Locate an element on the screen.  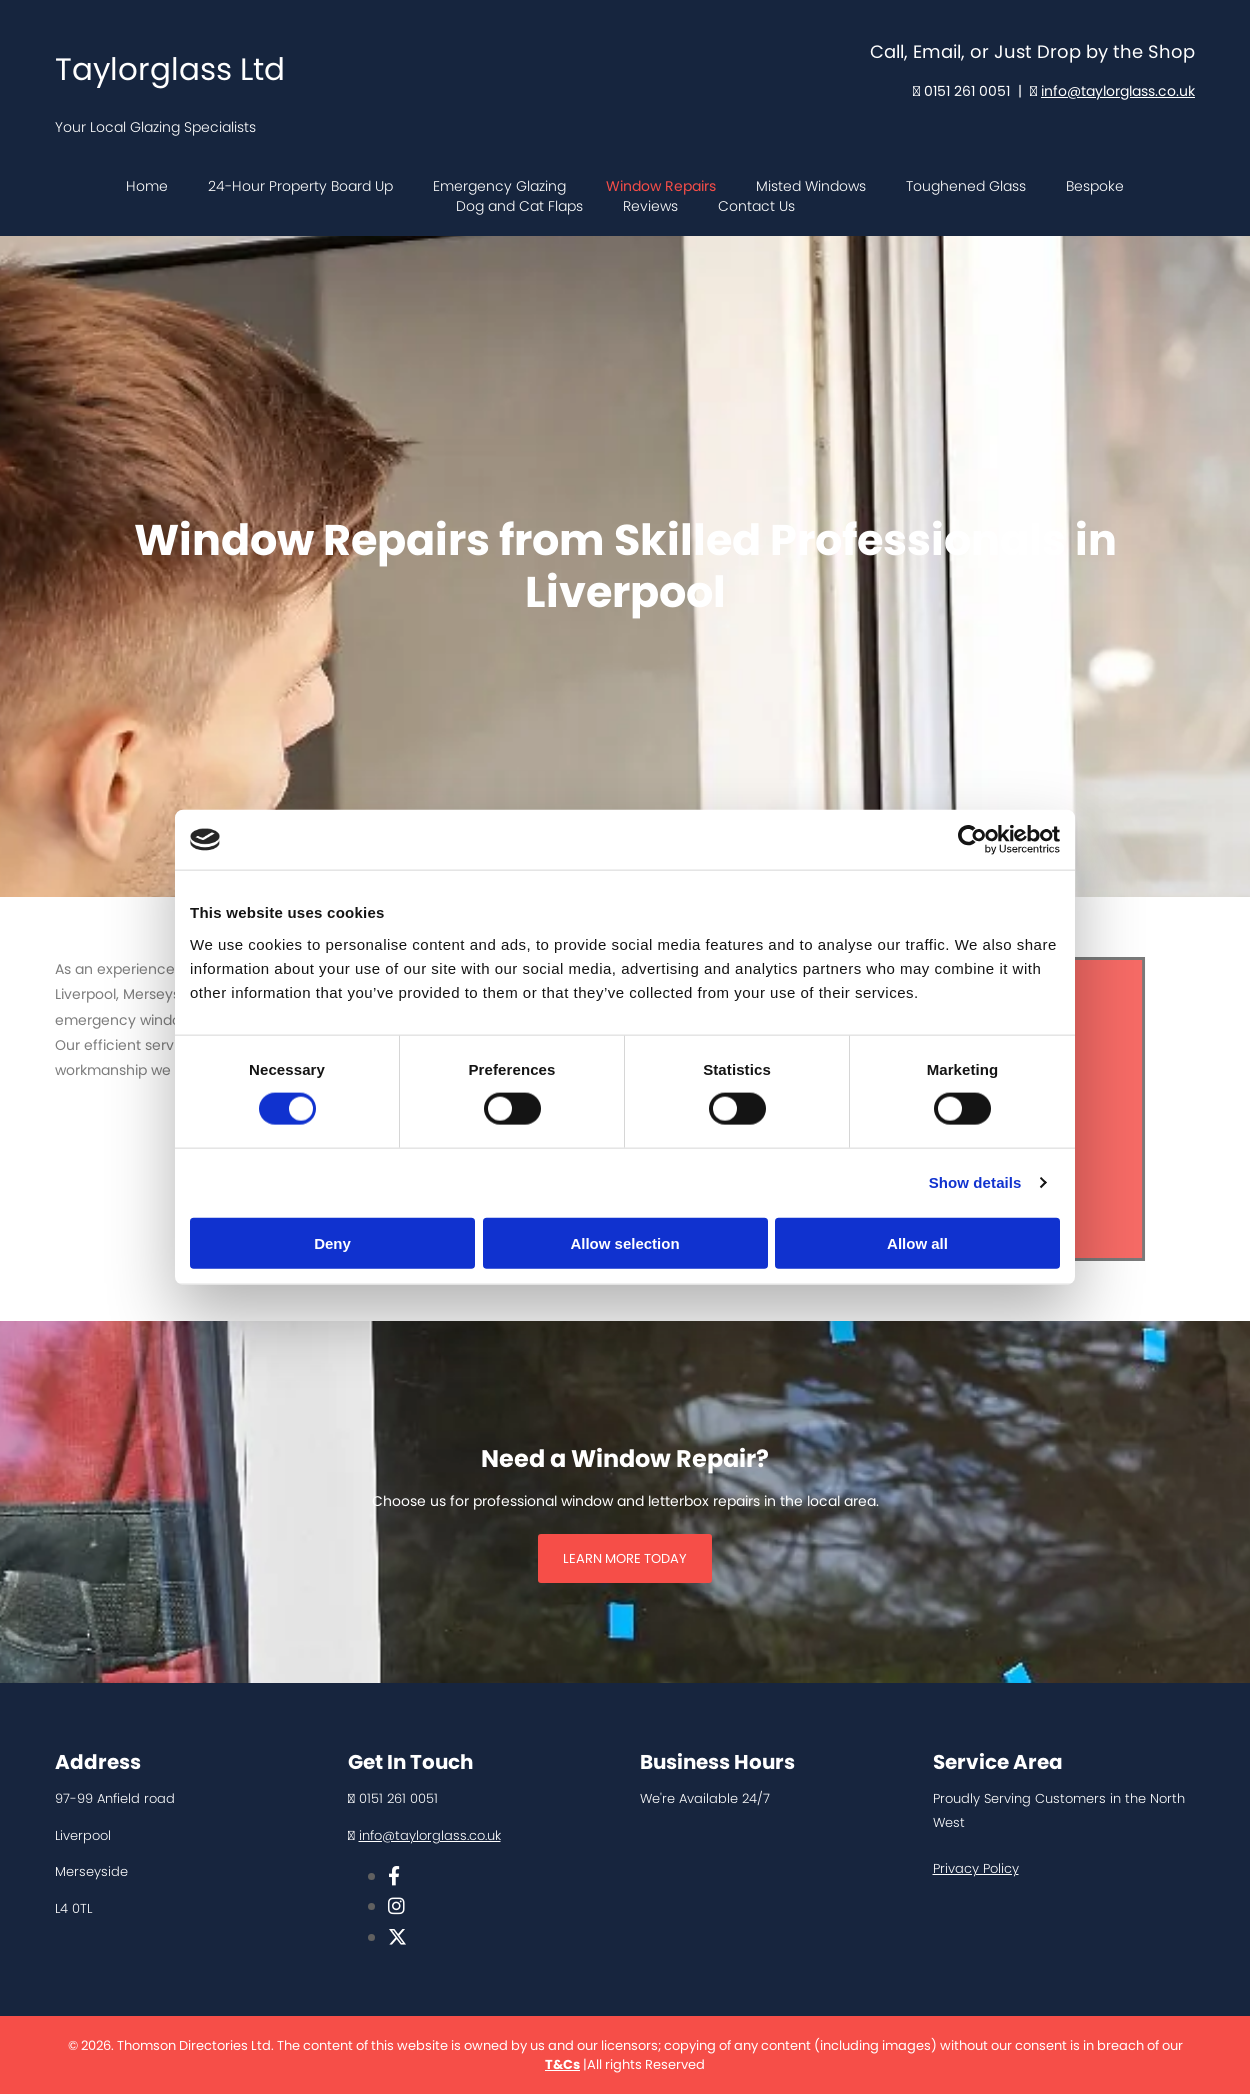
Reviews is located at coordinates (650, 206).